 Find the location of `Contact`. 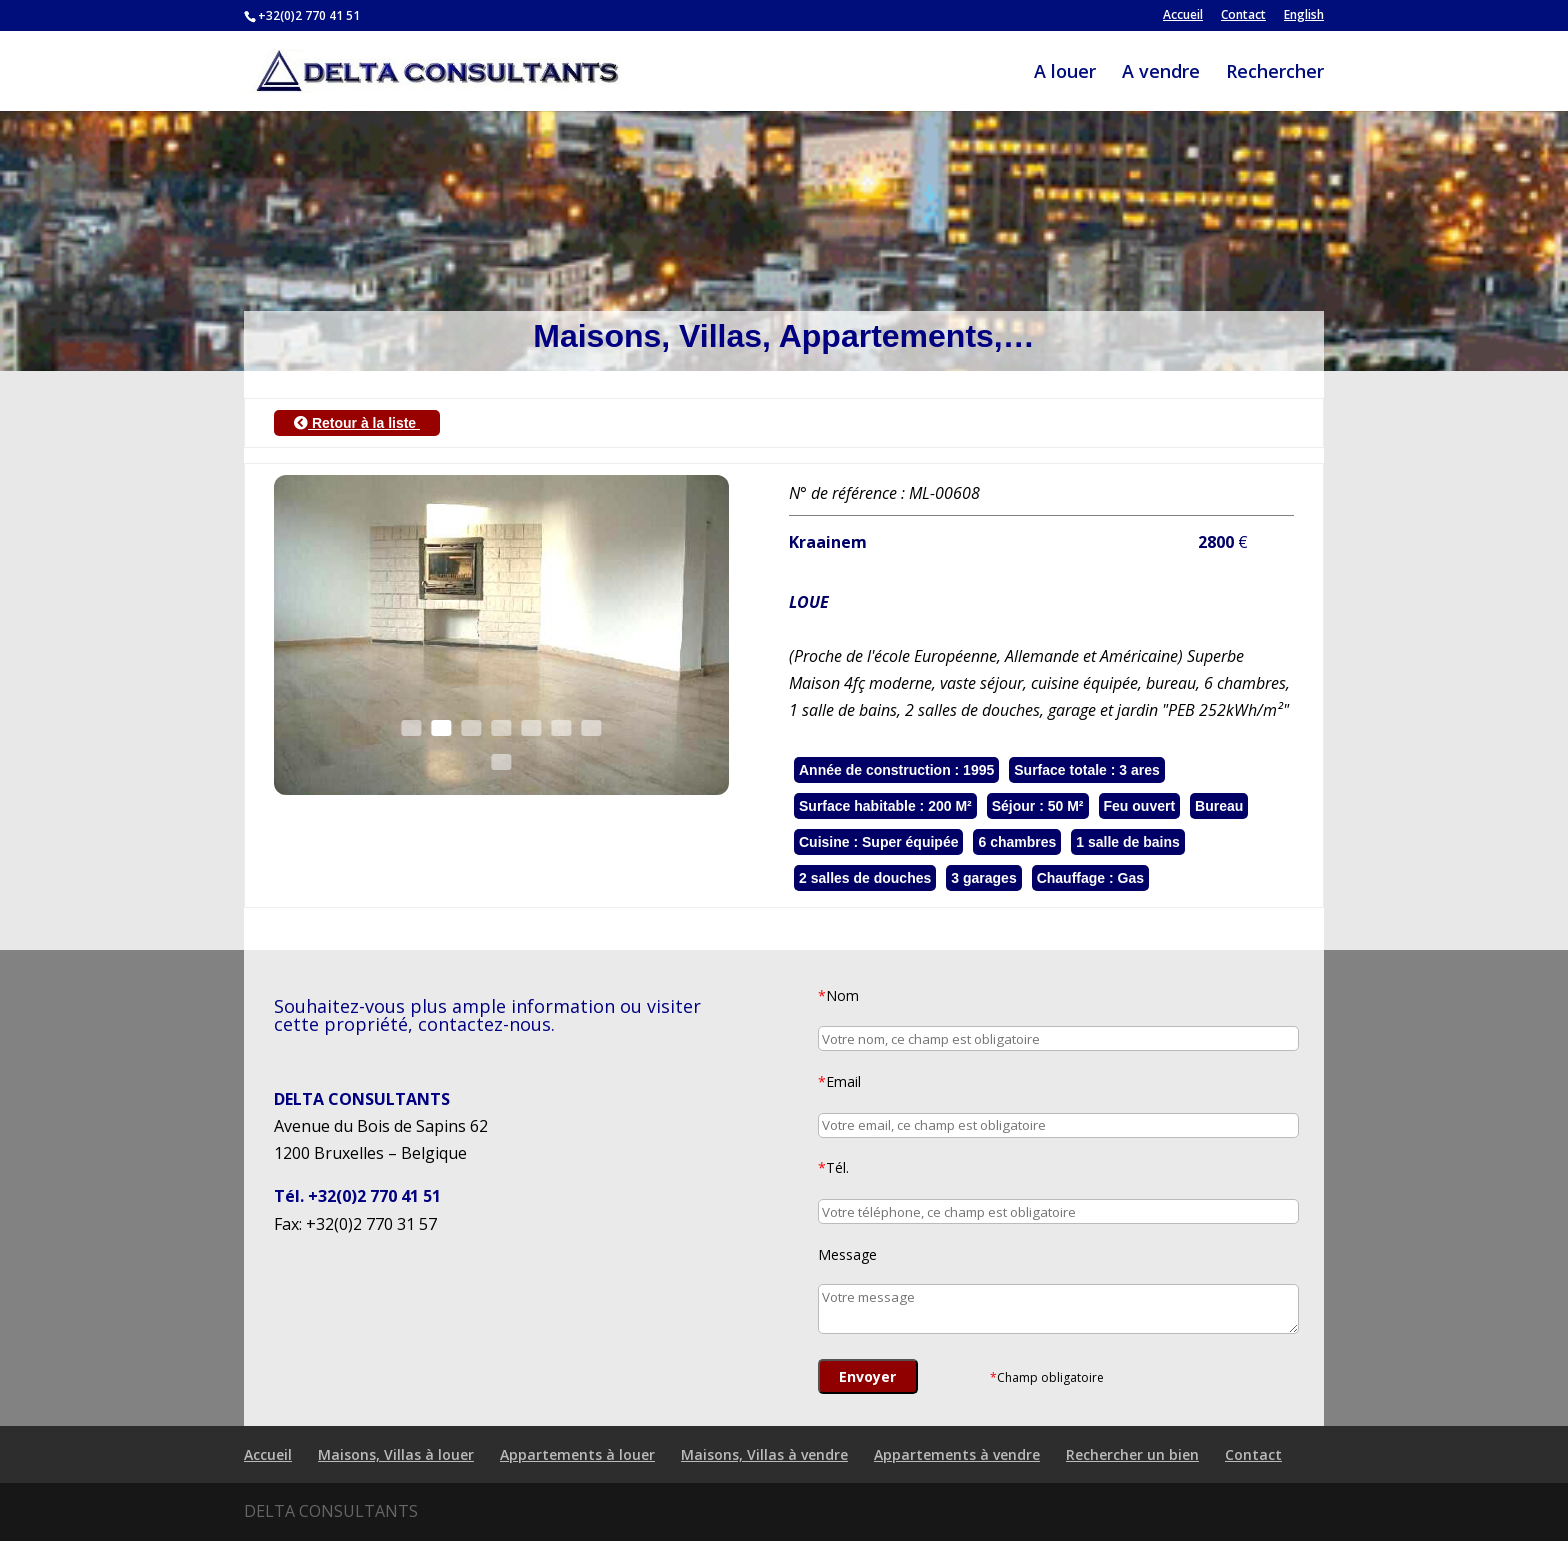

Contact is located at coordinates (1243, 16).